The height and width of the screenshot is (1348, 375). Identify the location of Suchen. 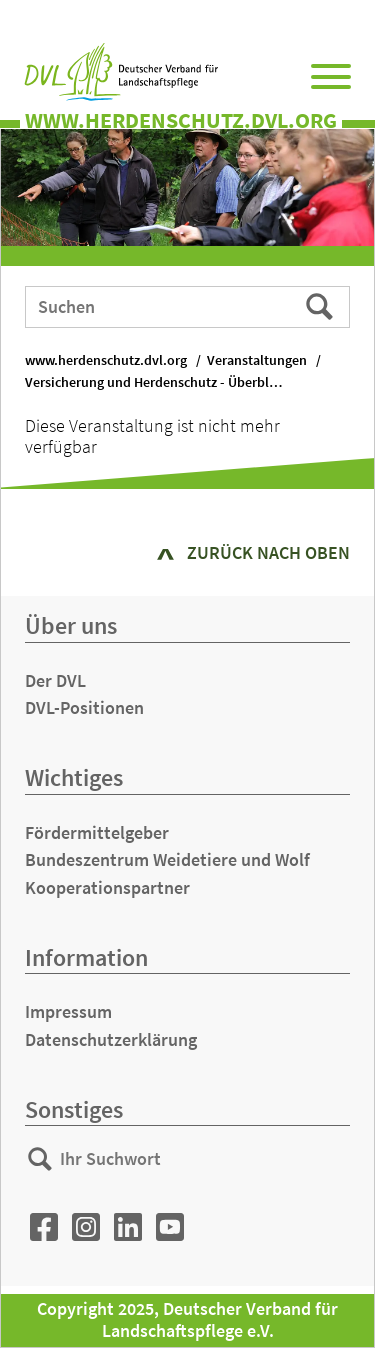
(321, 306).